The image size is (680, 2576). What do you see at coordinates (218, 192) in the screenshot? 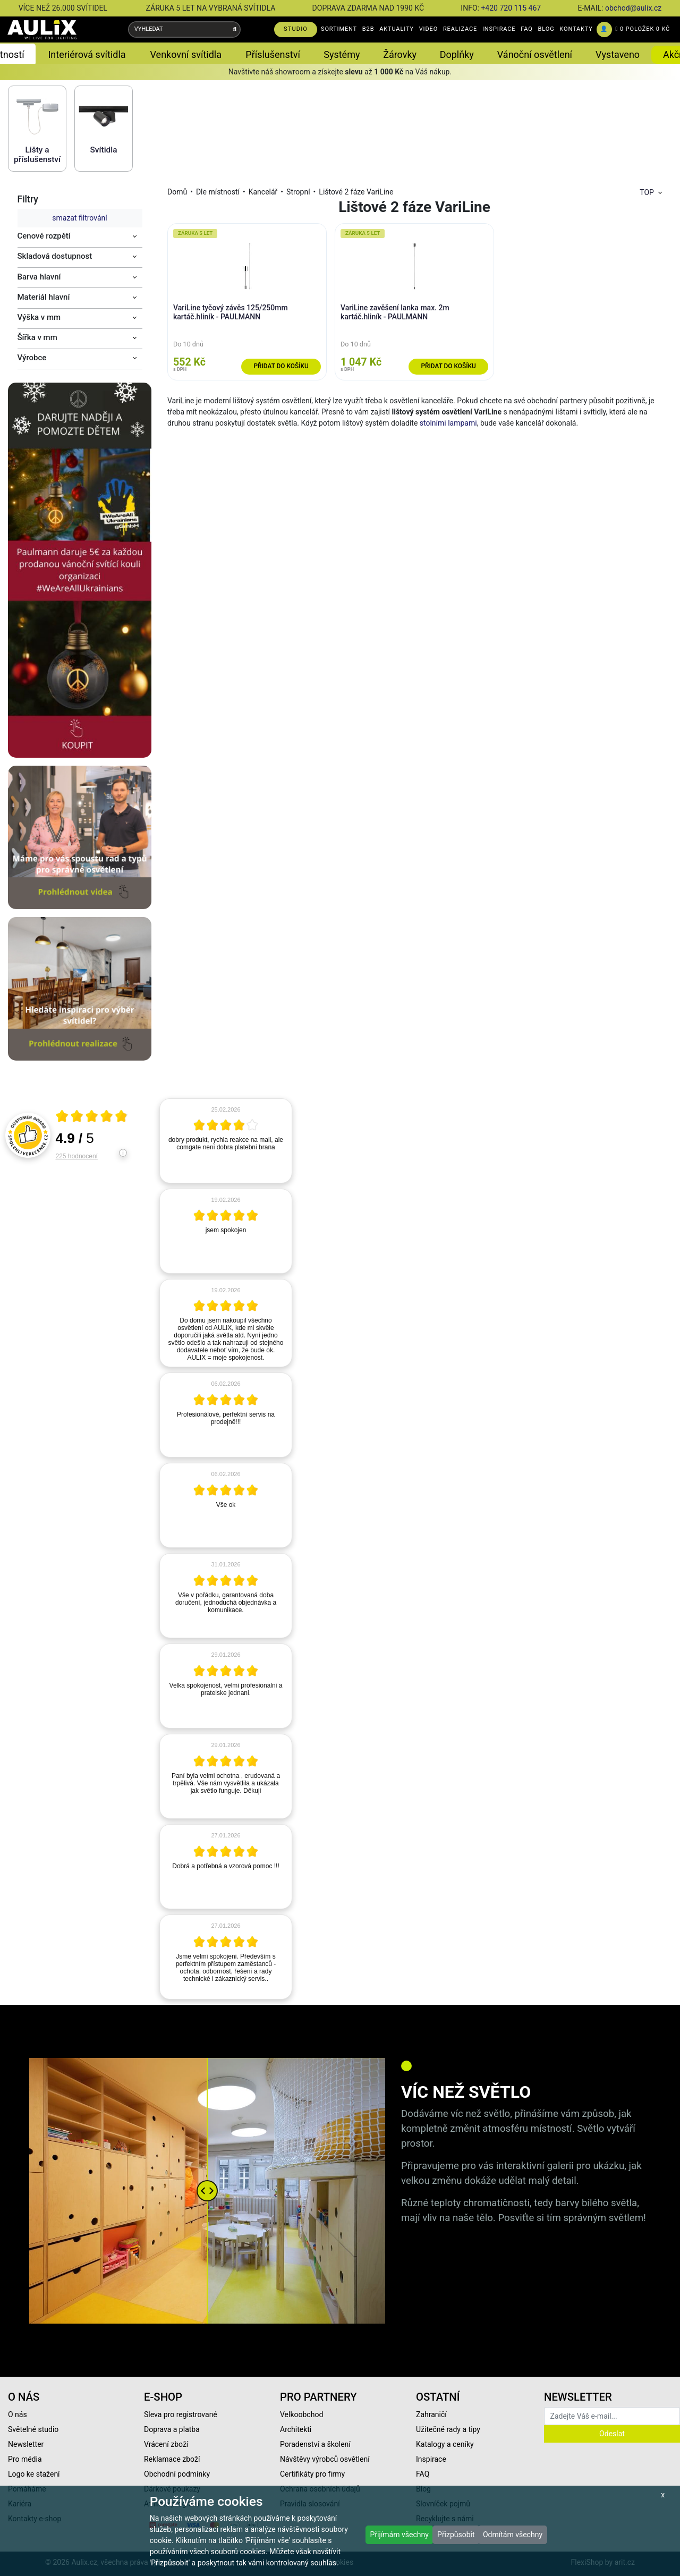
I see `Dle místností` at bounding box center [218, 192].